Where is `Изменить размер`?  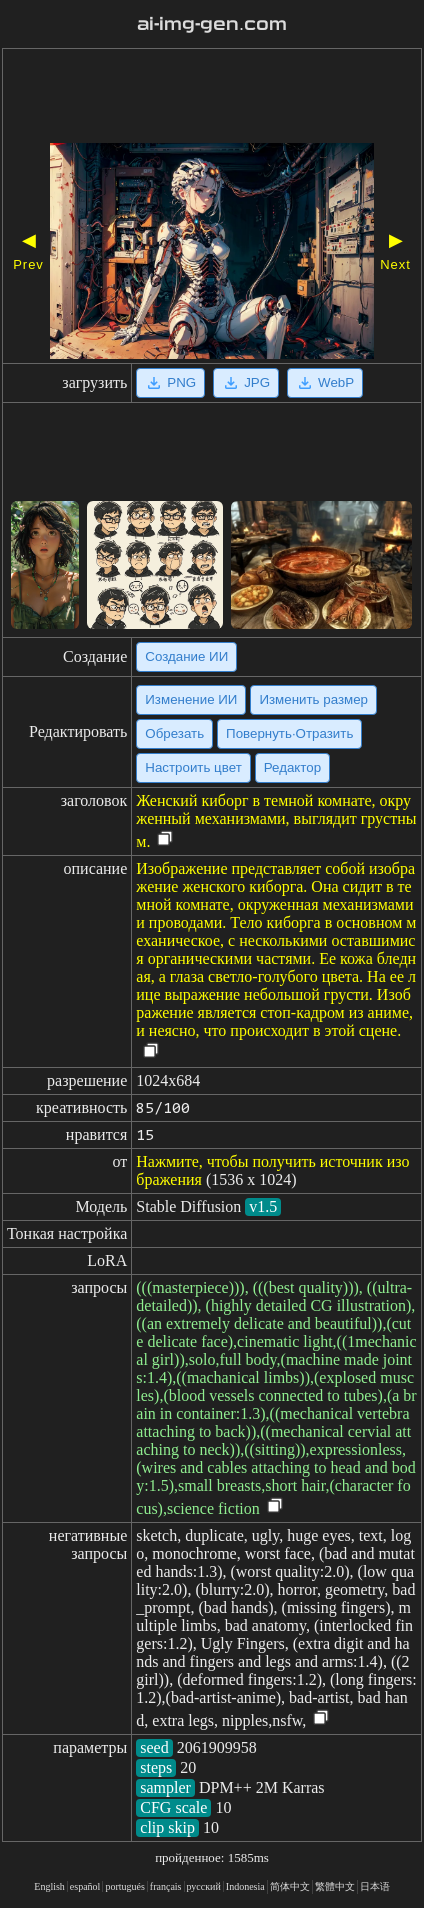
Изменить размер is located at coordinates (313, 699).